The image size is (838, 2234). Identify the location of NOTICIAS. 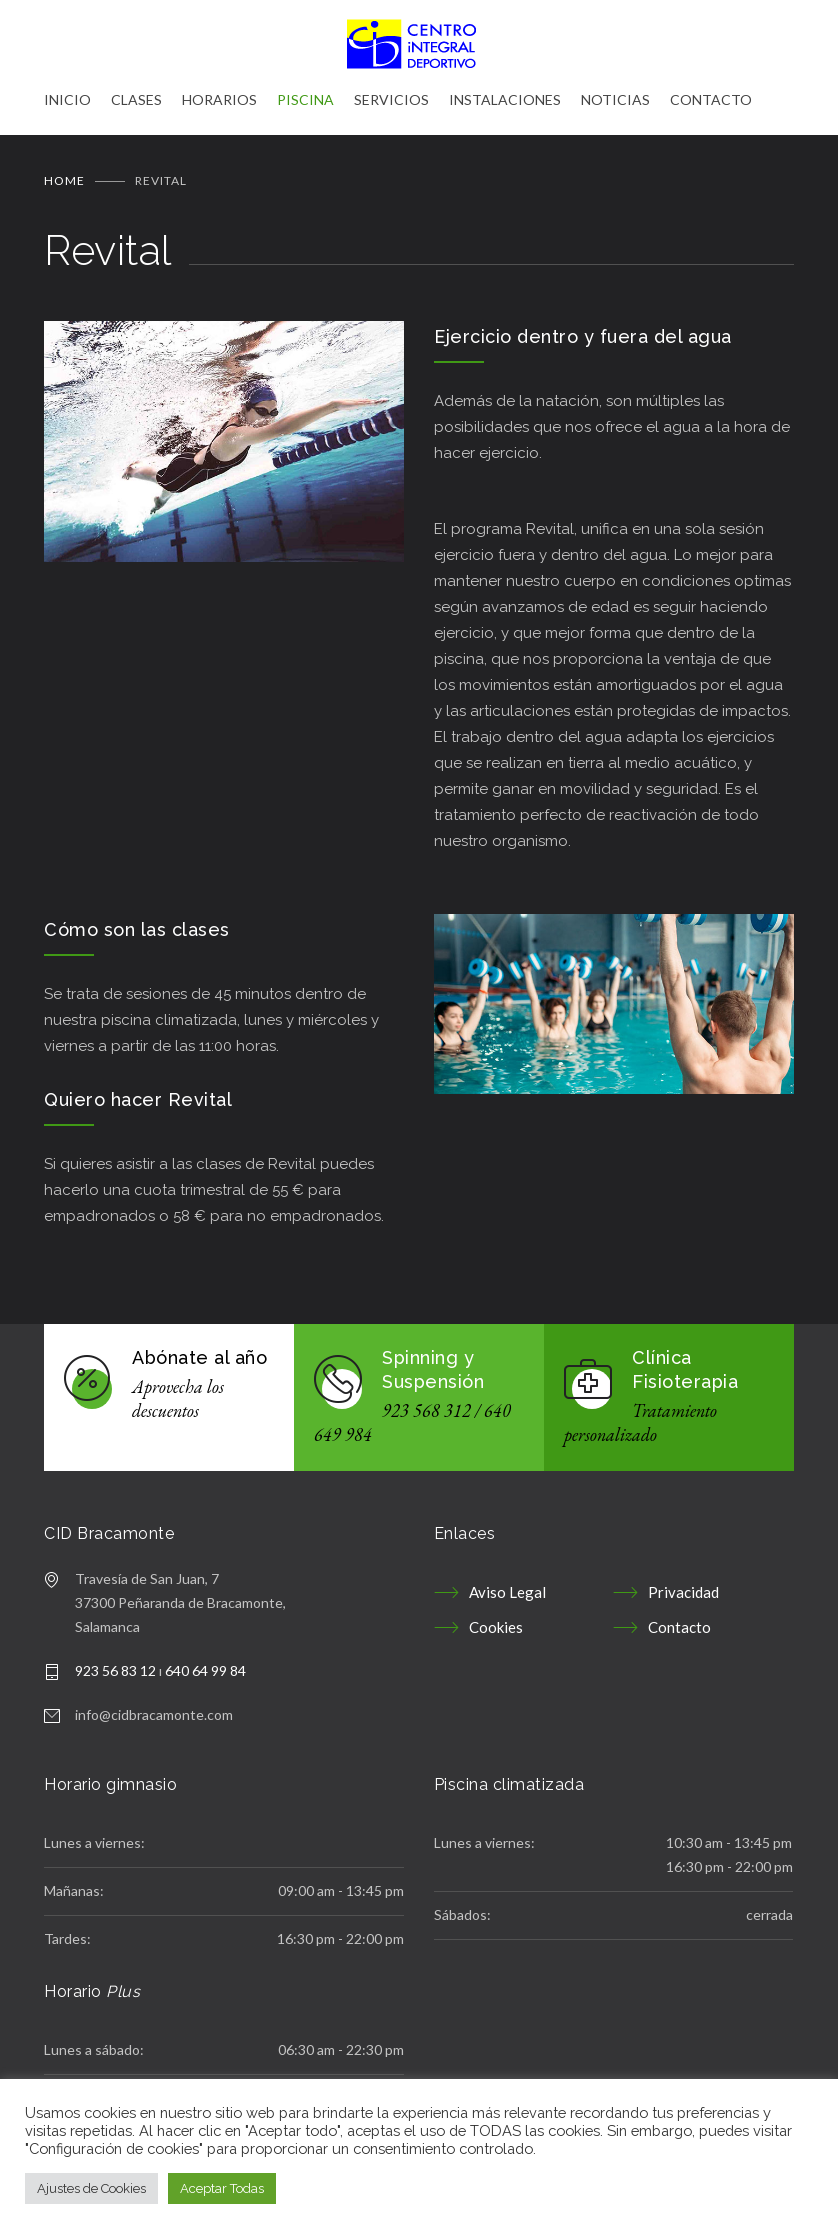
(615, 99).